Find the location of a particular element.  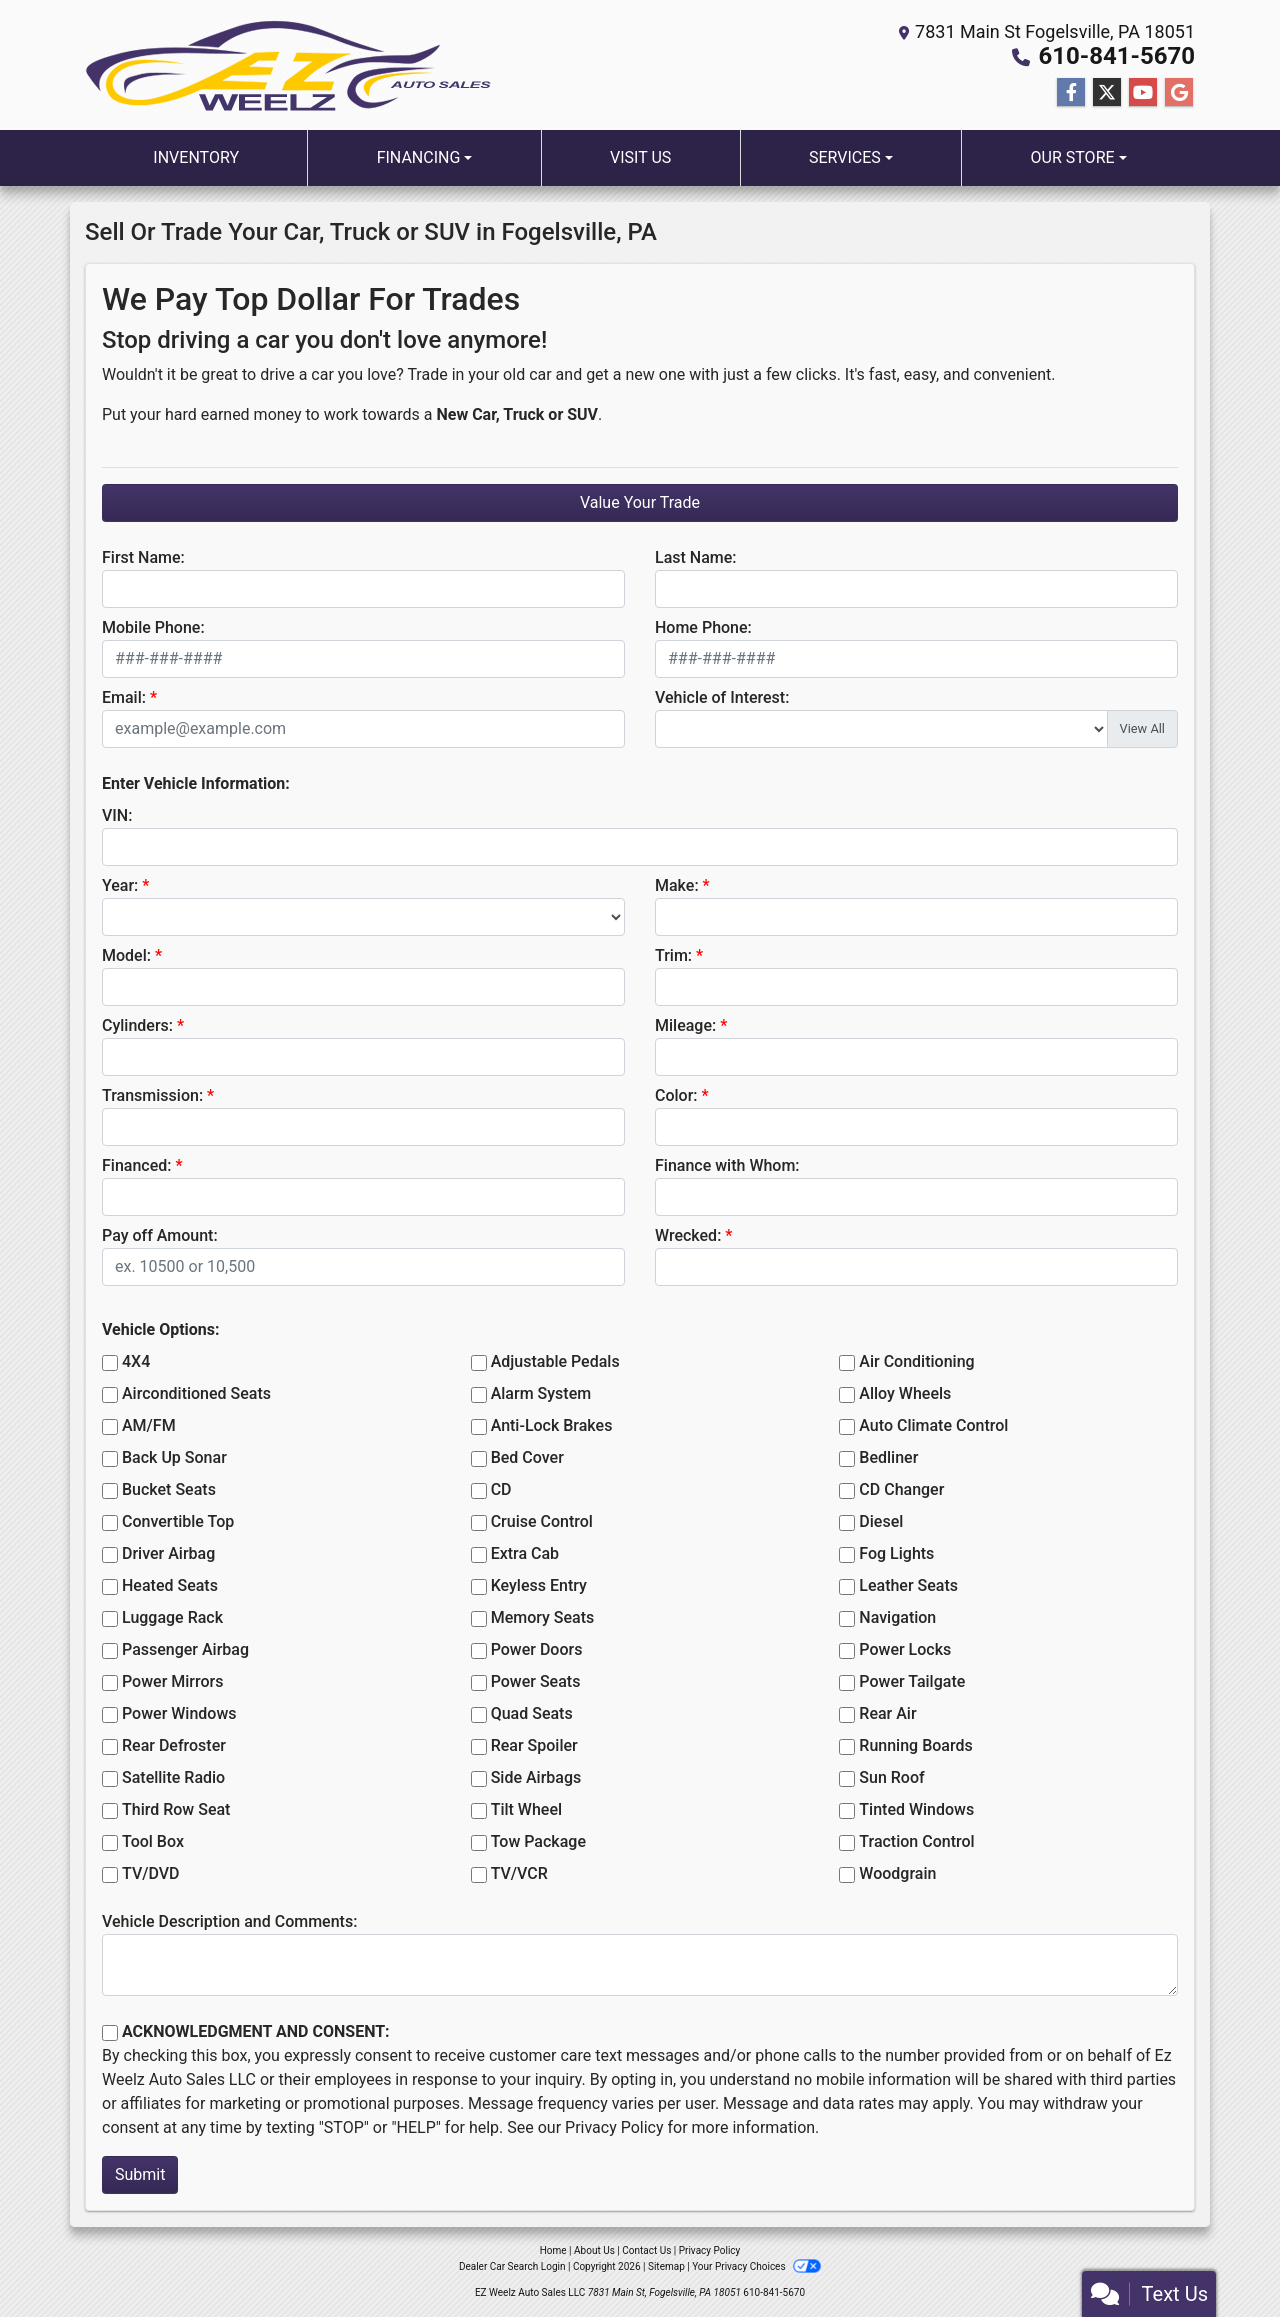

Your Privacy Choices is located at coordinates (756, 2266).